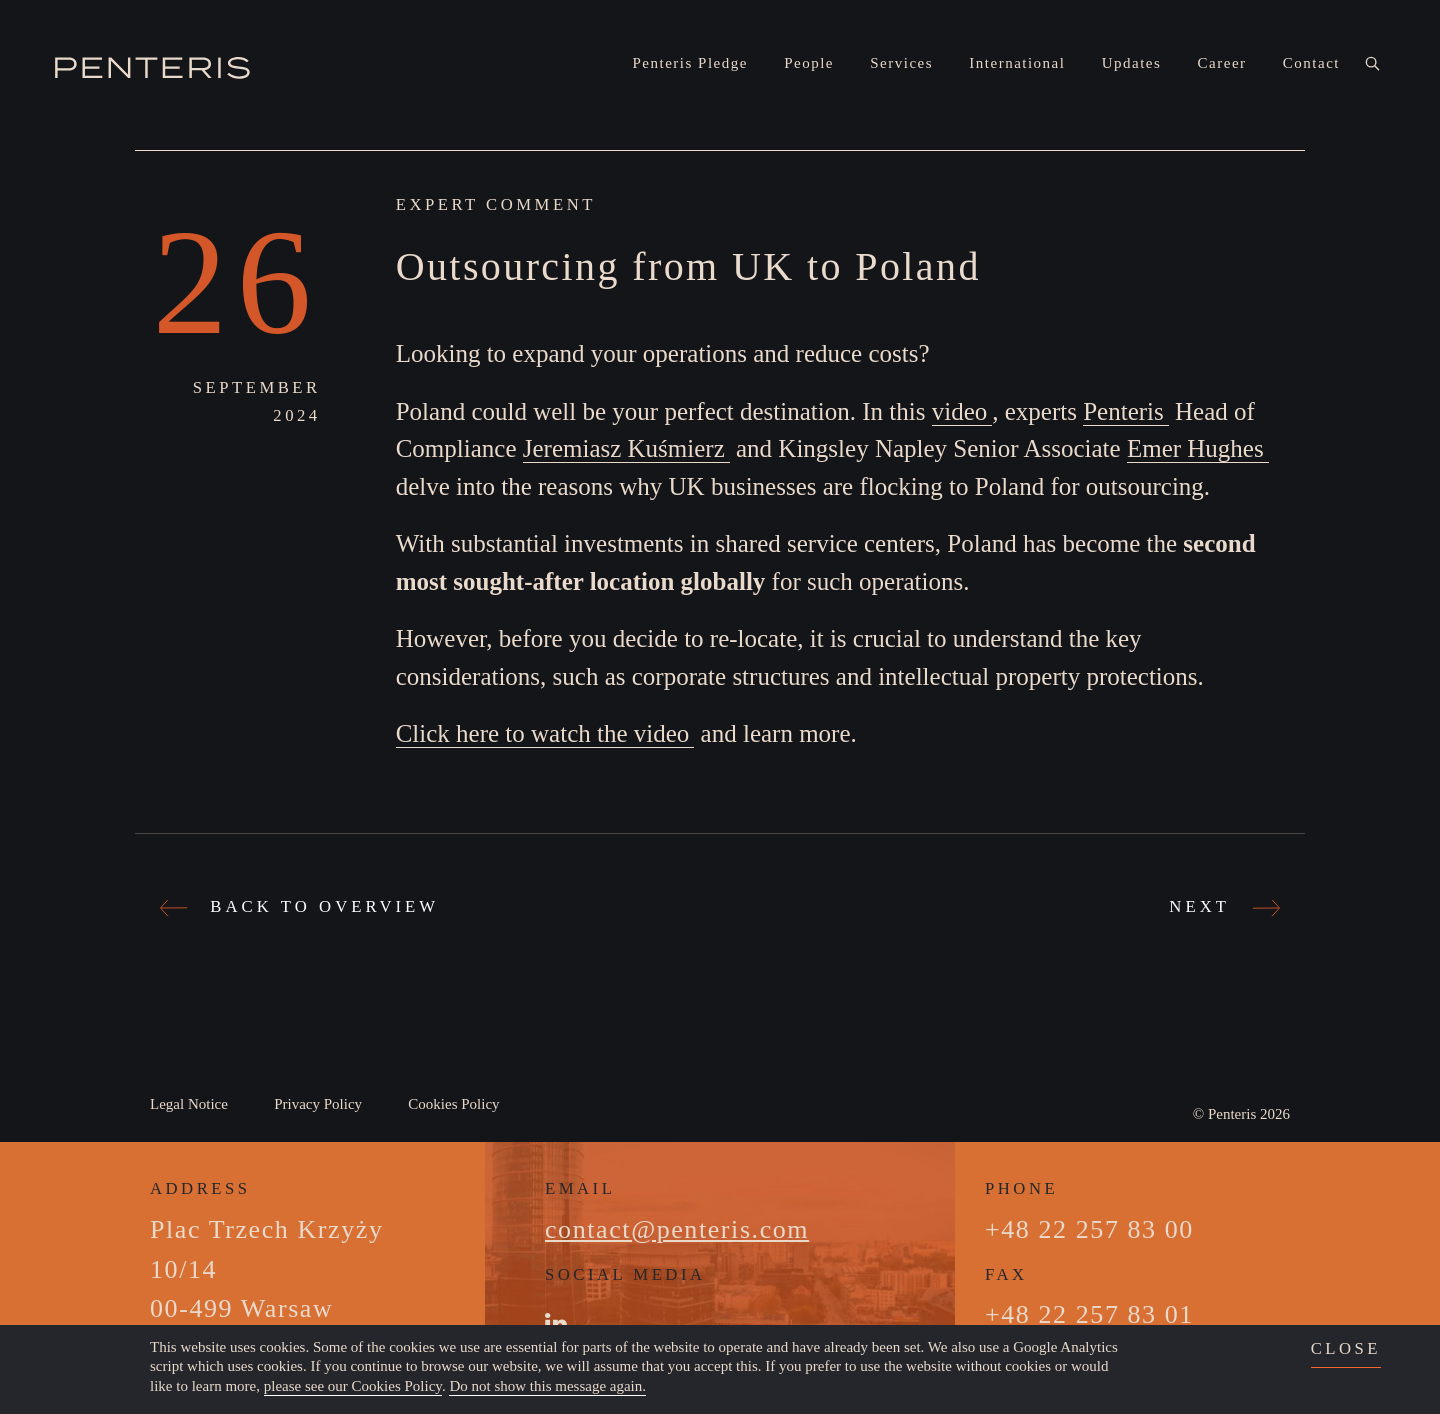 This screenshot has height=1414, width=1440. I want to click on please see our Cookies Policy, so click(353, 1386).